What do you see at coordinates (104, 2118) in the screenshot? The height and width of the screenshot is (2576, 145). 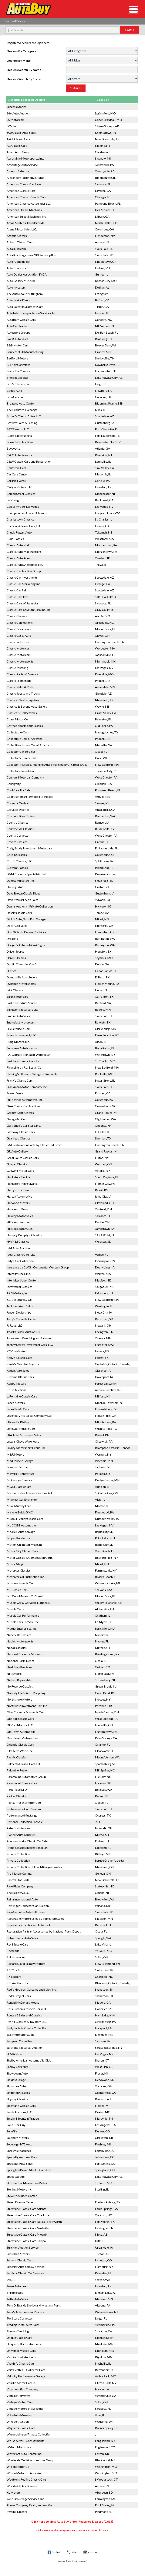 I see `Maryville, TN` at bounding box center [104, 2118].